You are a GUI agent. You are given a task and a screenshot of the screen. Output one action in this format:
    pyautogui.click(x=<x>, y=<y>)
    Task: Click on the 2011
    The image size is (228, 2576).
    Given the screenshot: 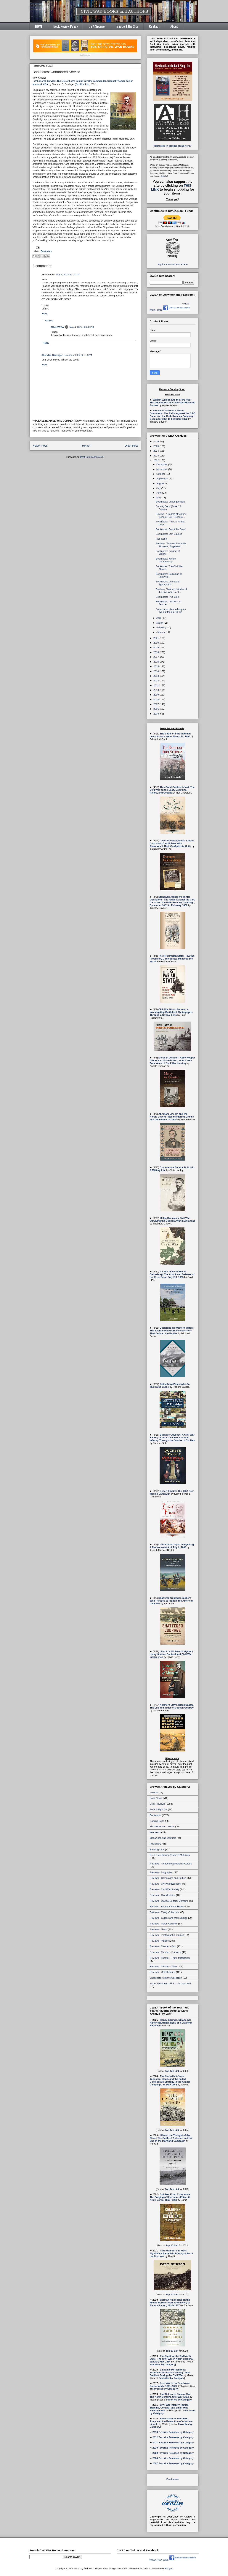 What is the action you would take?
    pyautogui.click(x=156, y=685)
    